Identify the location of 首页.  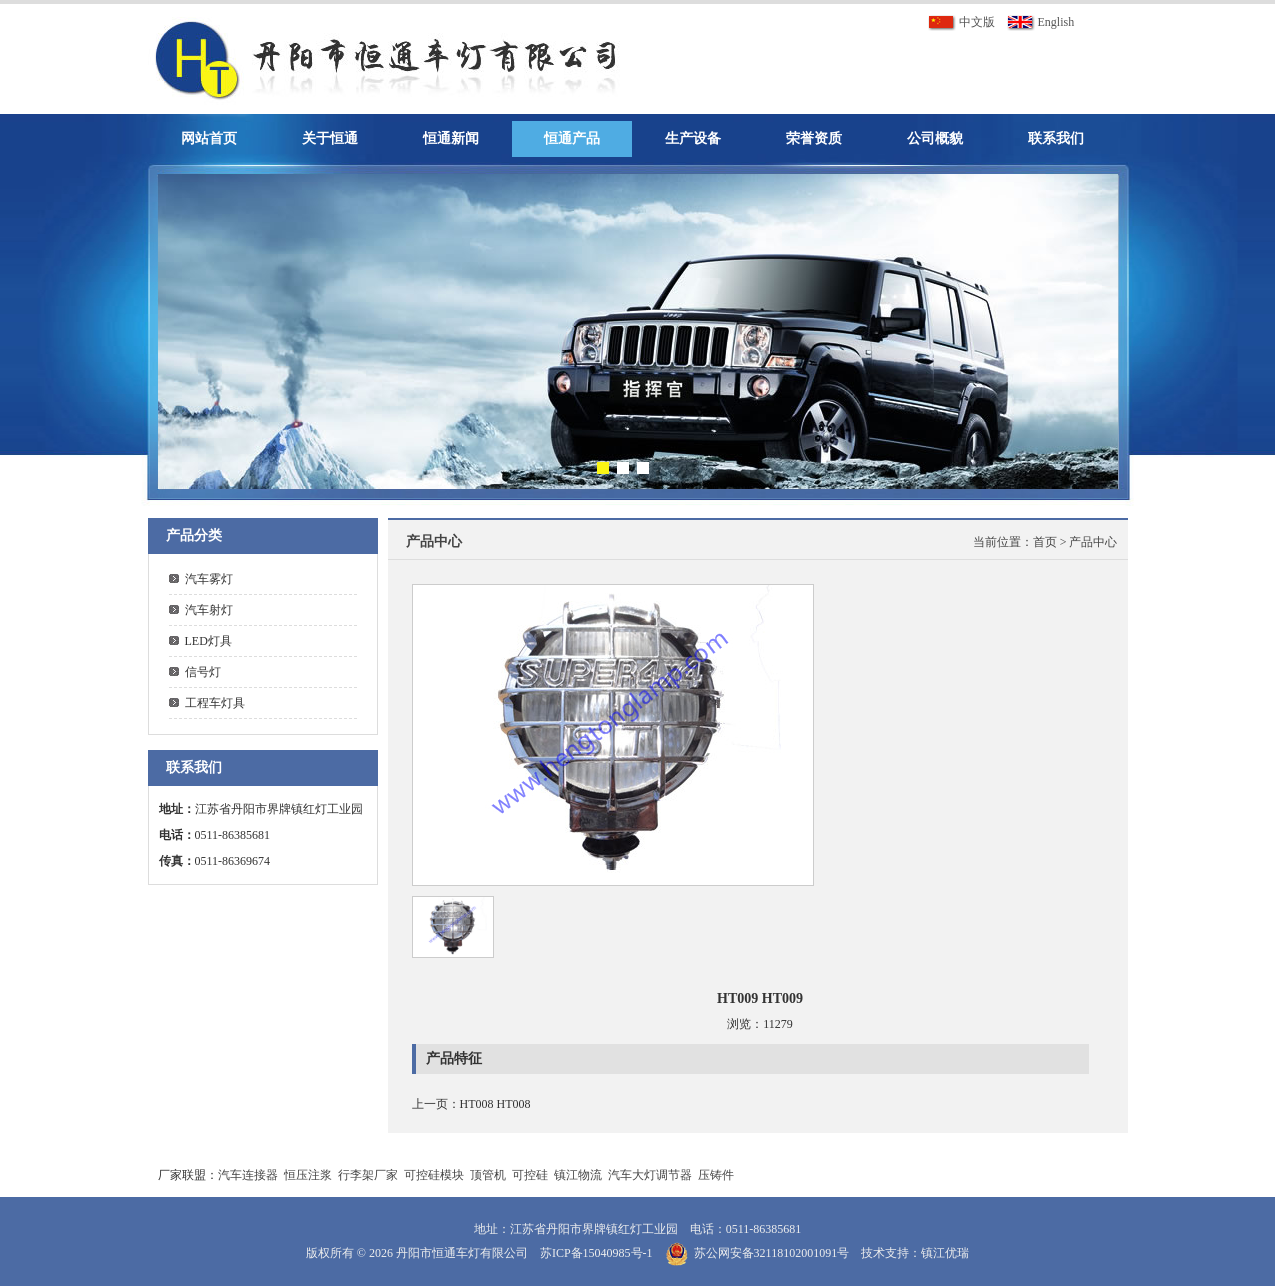
(1045, 542).